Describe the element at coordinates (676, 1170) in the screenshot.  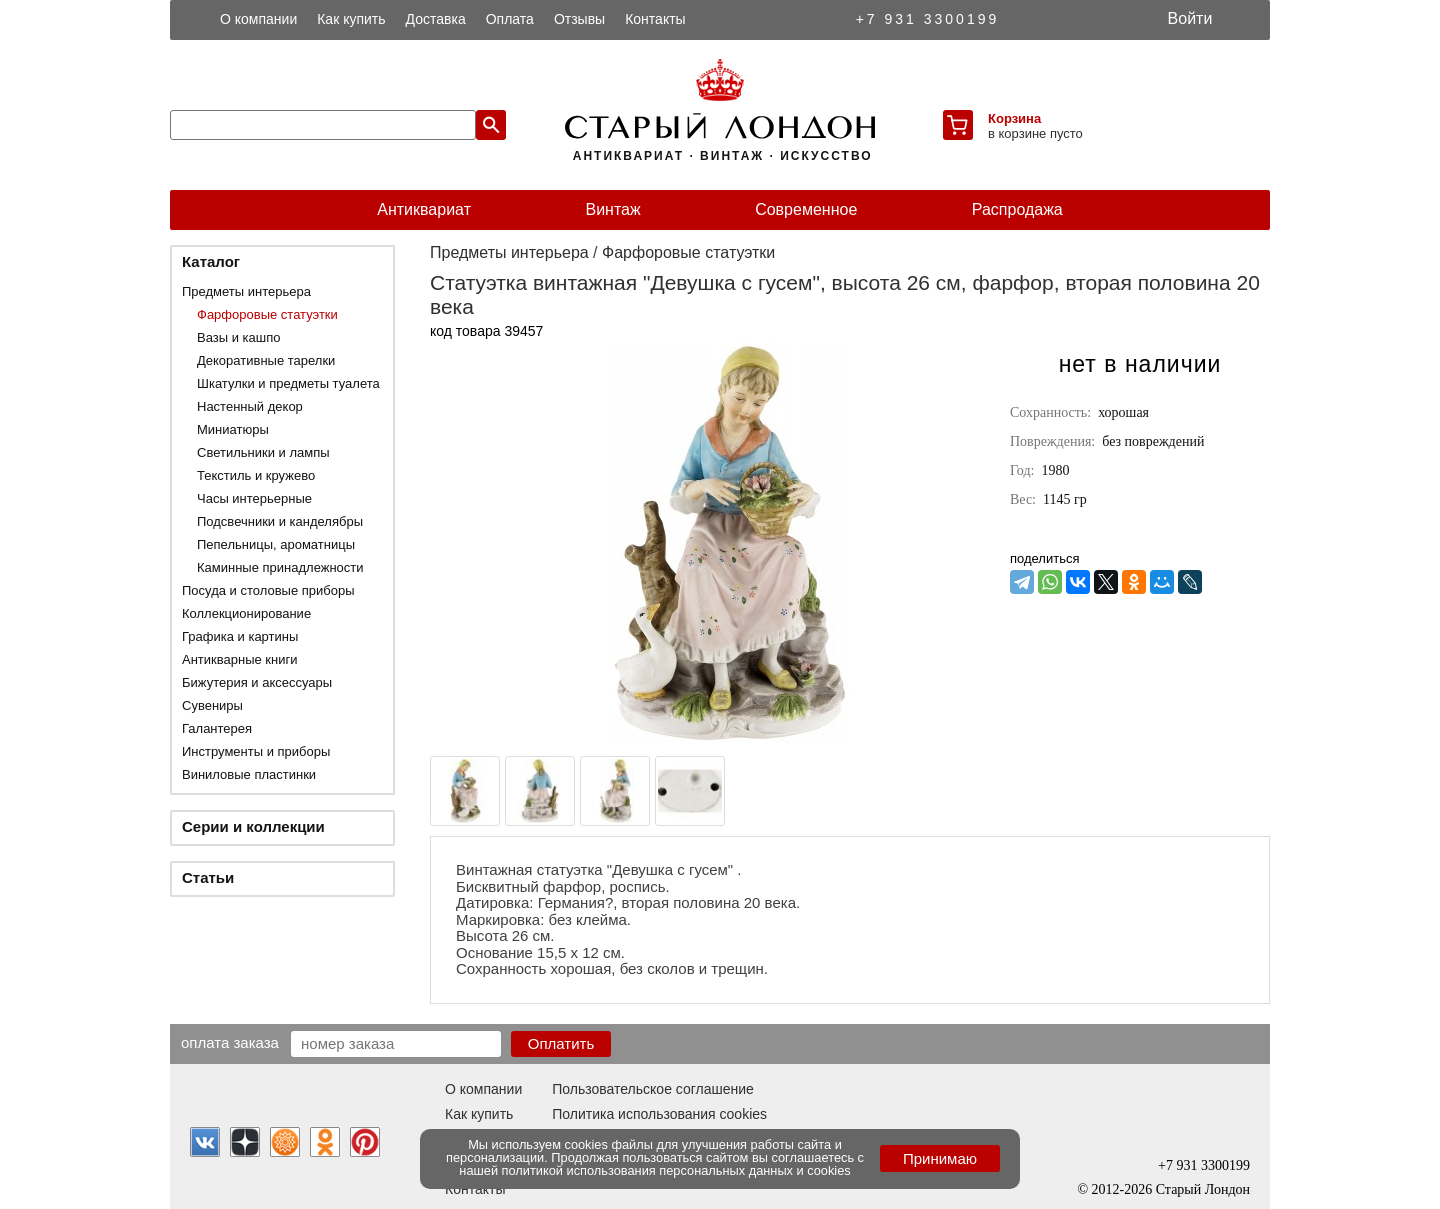
I see `политикой использования персональных данных и cookies` at that location.